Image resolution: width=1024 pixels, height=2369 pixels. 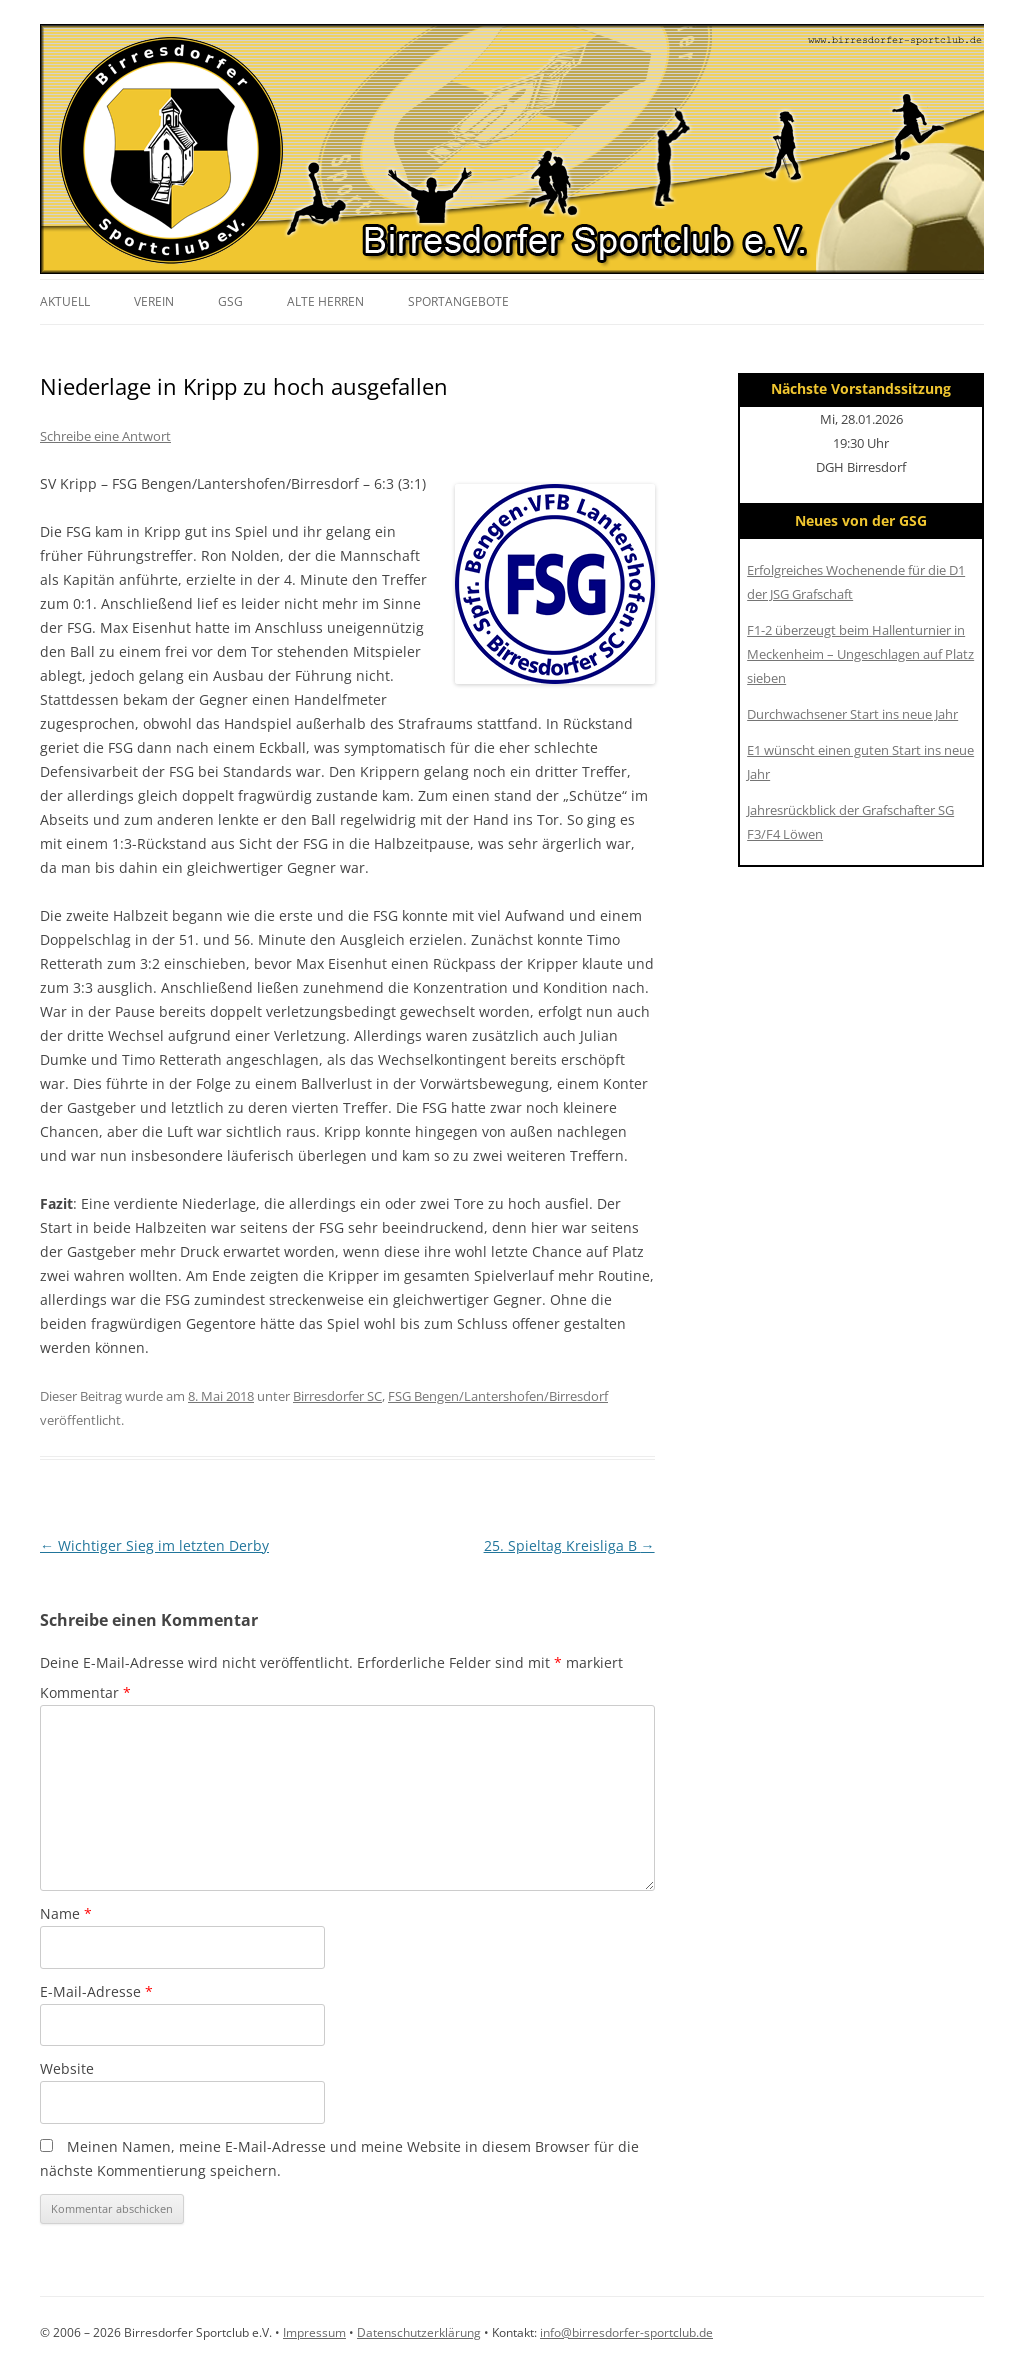 I want to click on Datenschutzerklärung, so click(x=419, y=2332).